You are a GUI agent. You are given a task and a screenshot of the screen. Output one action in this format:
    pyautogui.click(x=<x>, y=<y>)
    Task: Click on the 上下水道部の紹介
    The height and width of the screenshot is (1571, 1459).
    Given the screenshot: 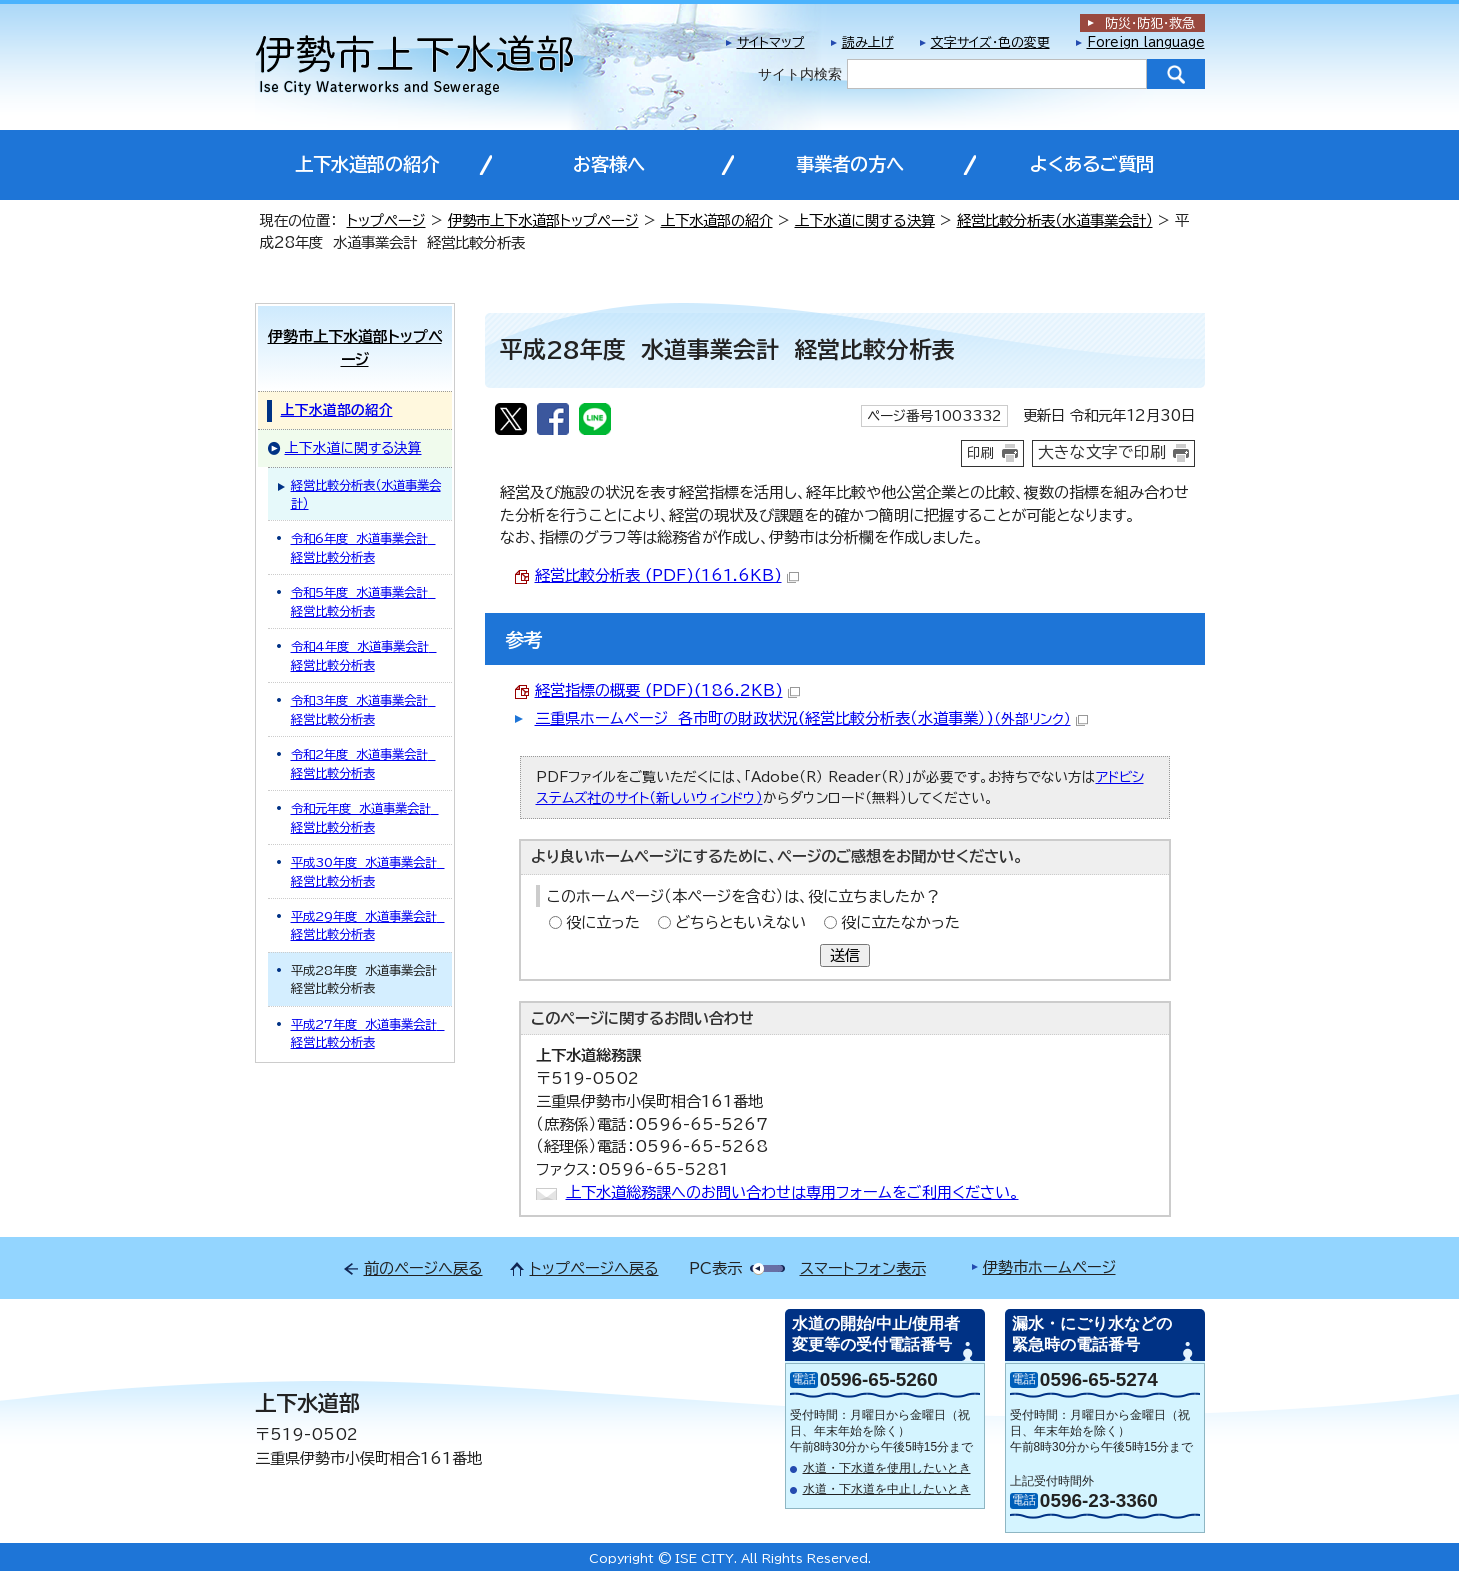 What is the action you would take?
    pyautogui.click(x=367, y=164)
    